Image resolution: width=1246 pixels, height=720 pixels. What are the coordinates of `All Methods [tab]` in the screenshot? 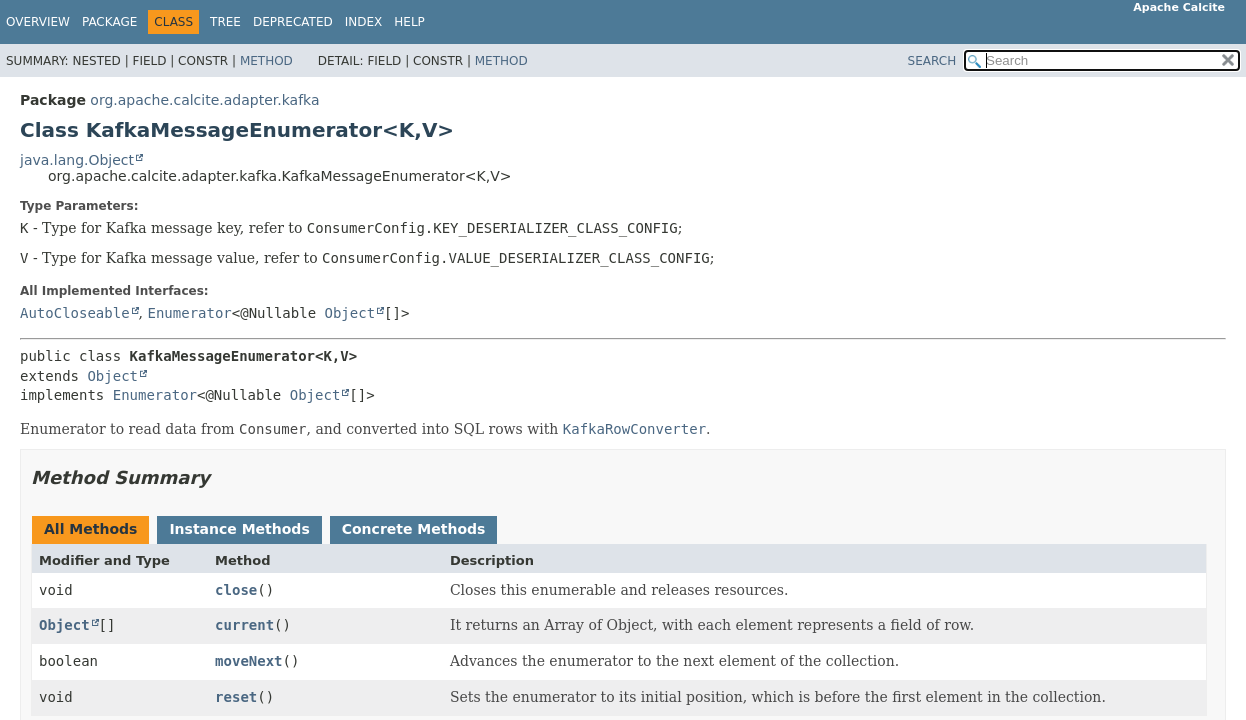 It's located at (90, 529).